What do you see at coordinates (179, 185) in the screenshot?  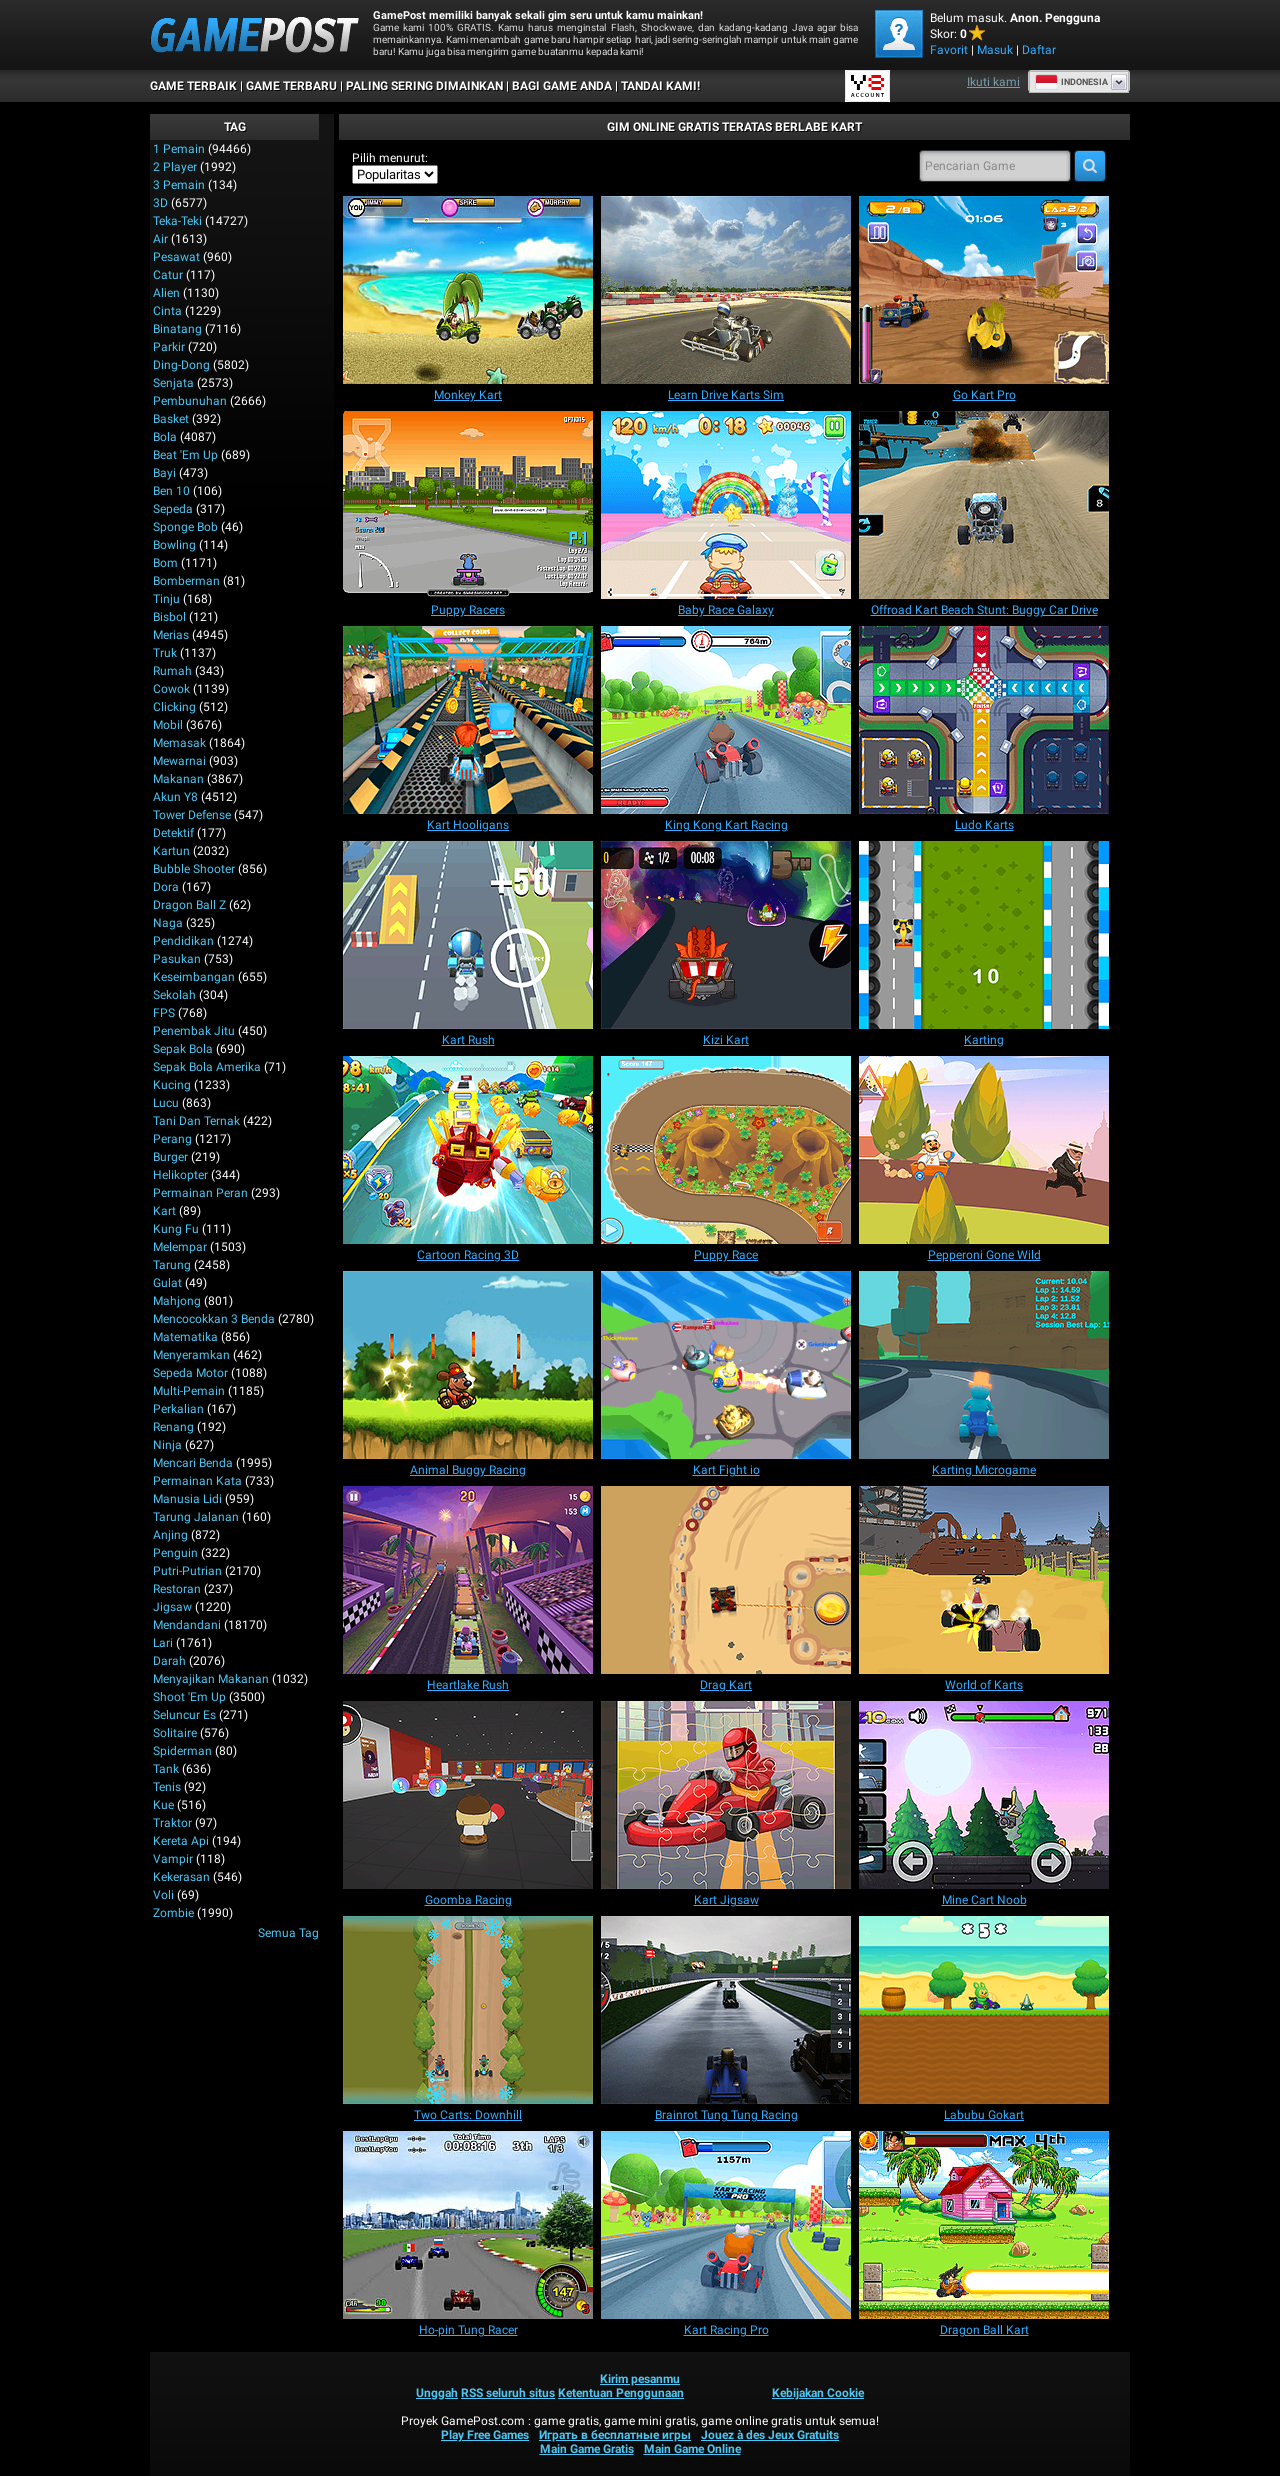 I see `3 Pemain` at bounding box center [179, 185].